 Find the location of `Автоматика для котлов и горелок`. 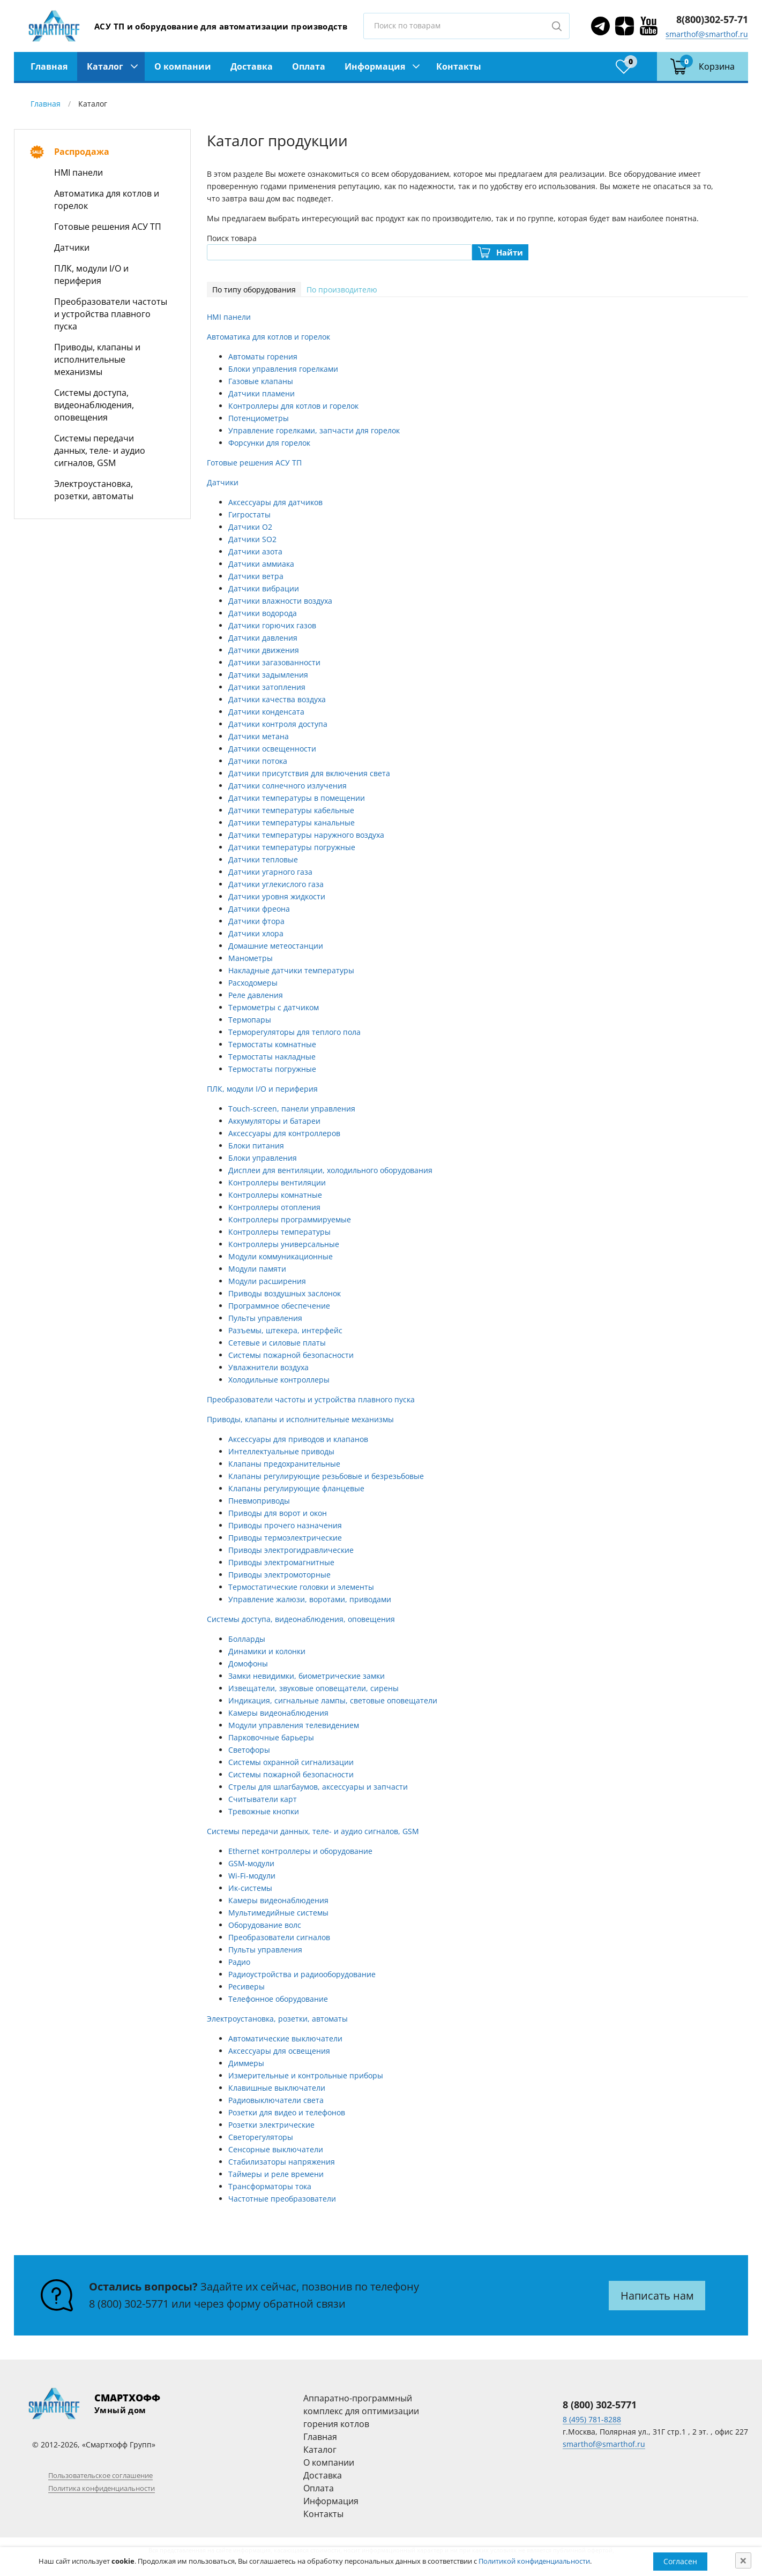

Автоматика для котлов и горелок is located at coordinates (106, 199).